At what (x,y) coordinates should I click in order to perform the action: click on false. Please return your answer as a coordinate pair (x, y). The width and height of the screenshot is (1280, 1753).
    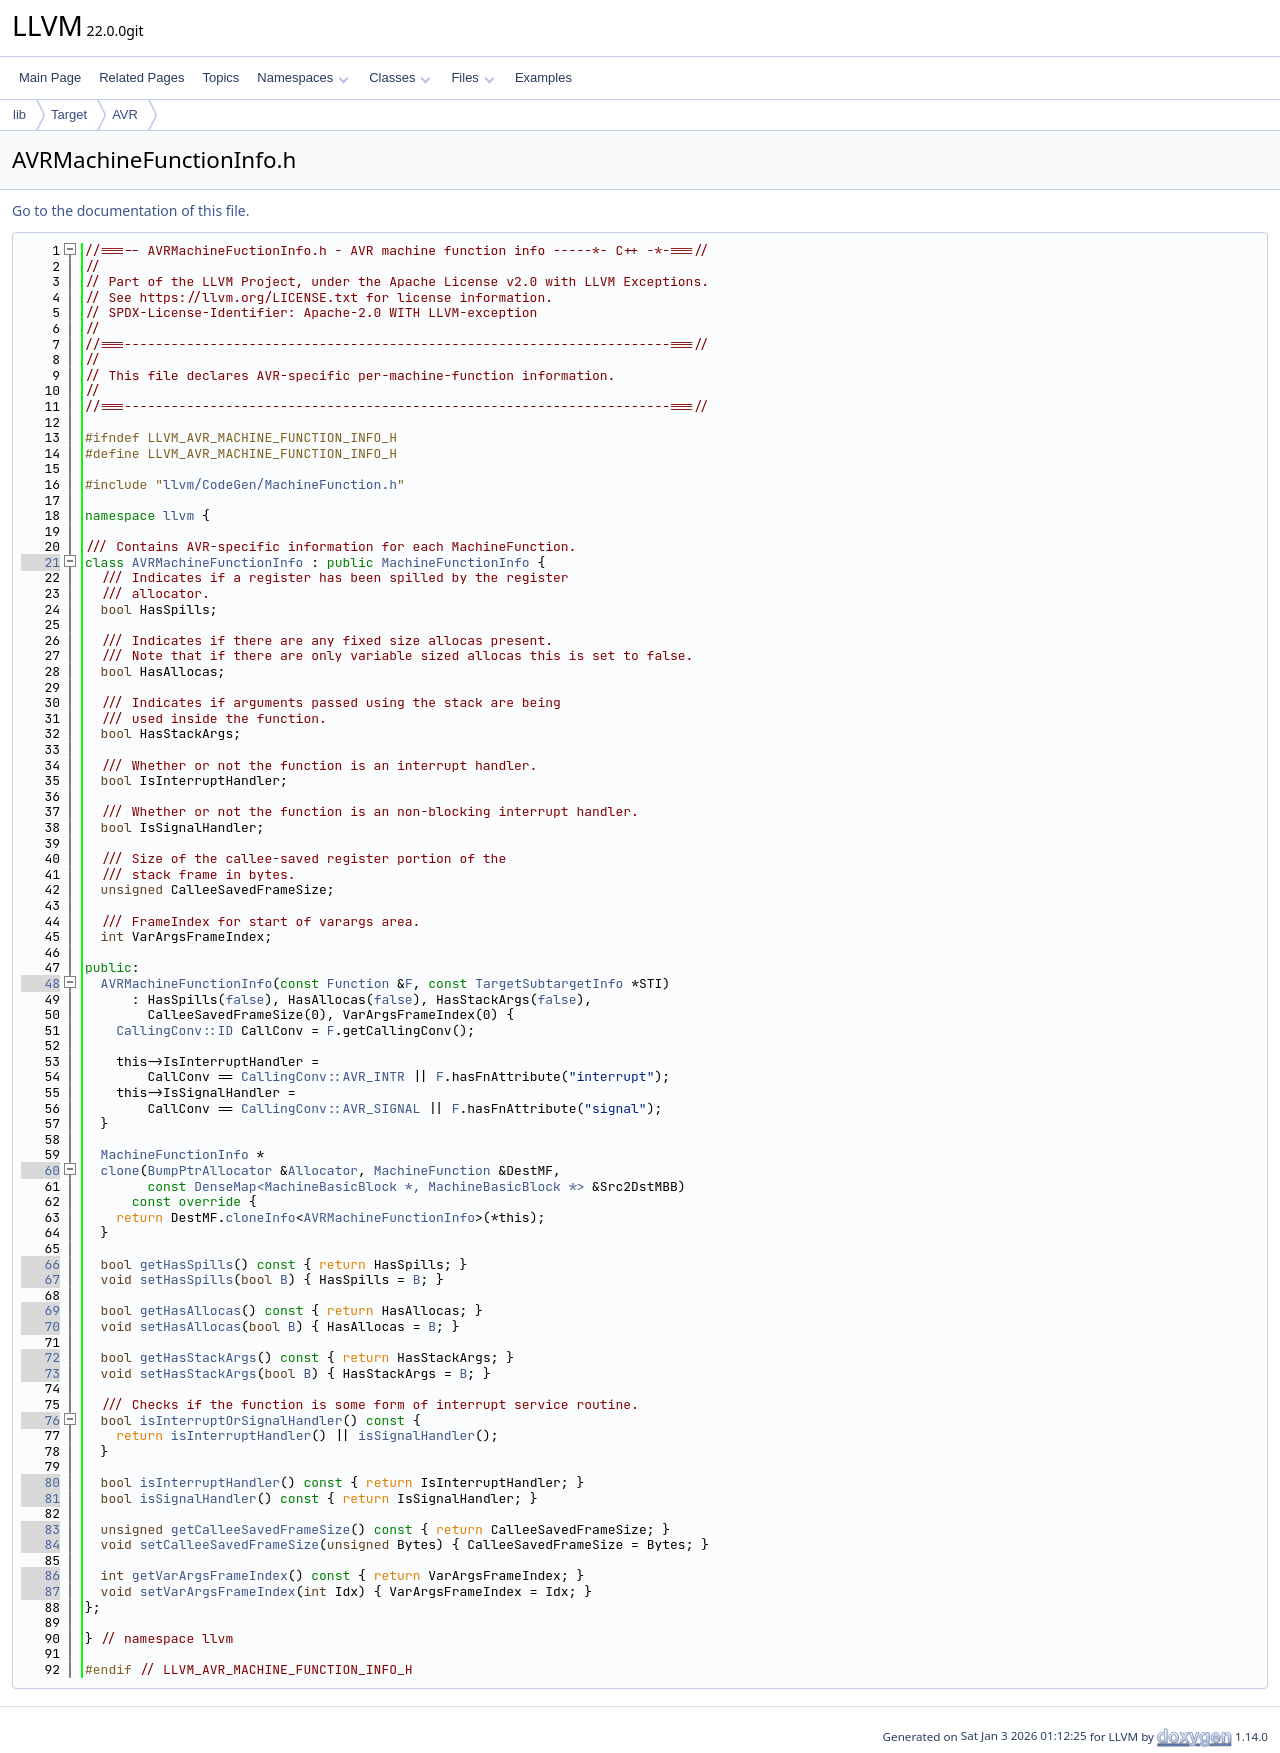
    Looking at the image, I should click on (244, 999).